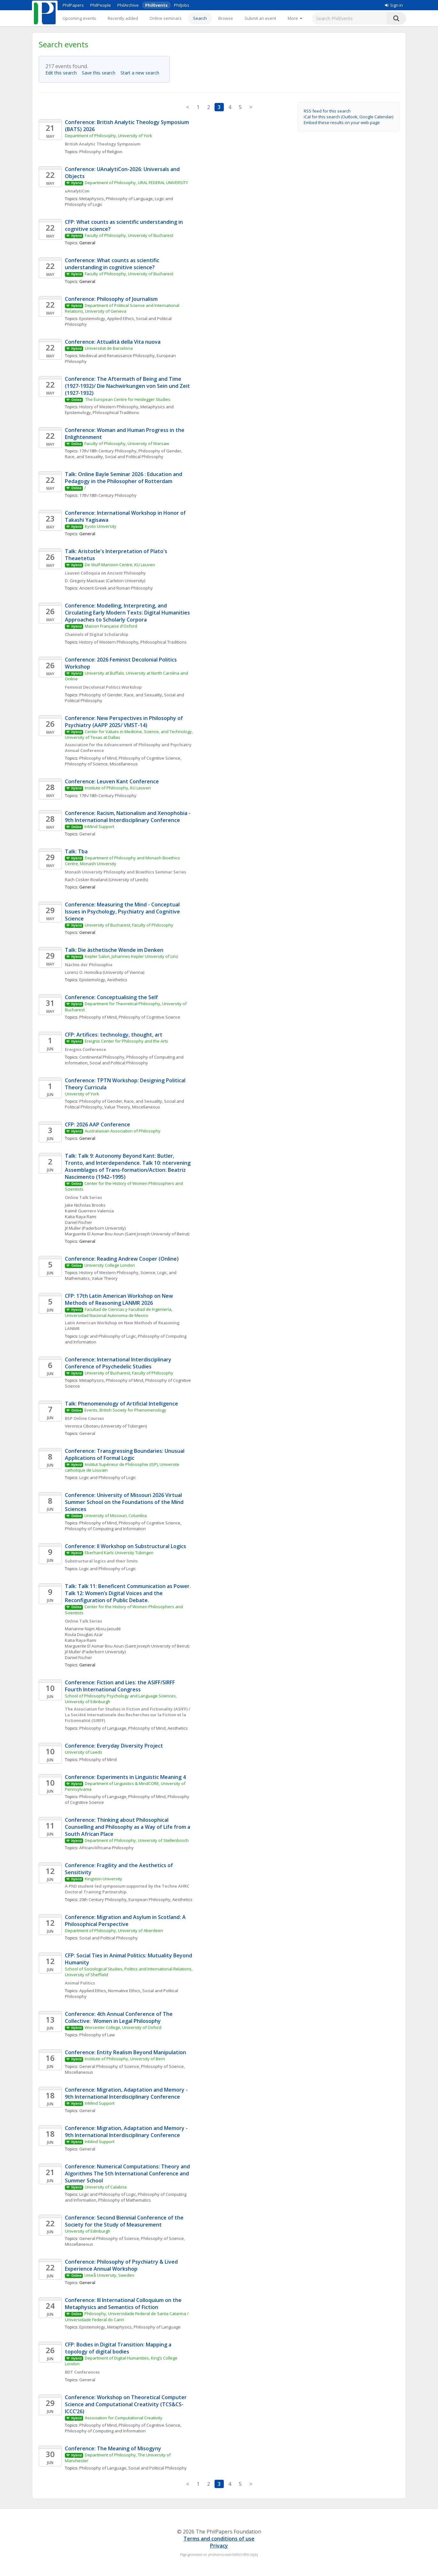 This screenshot has width=438, height=2576. Describe the element at coordinates (101, 764) in the screenshot. I see `Philosophy of Science, Miscellaneous` at that location.